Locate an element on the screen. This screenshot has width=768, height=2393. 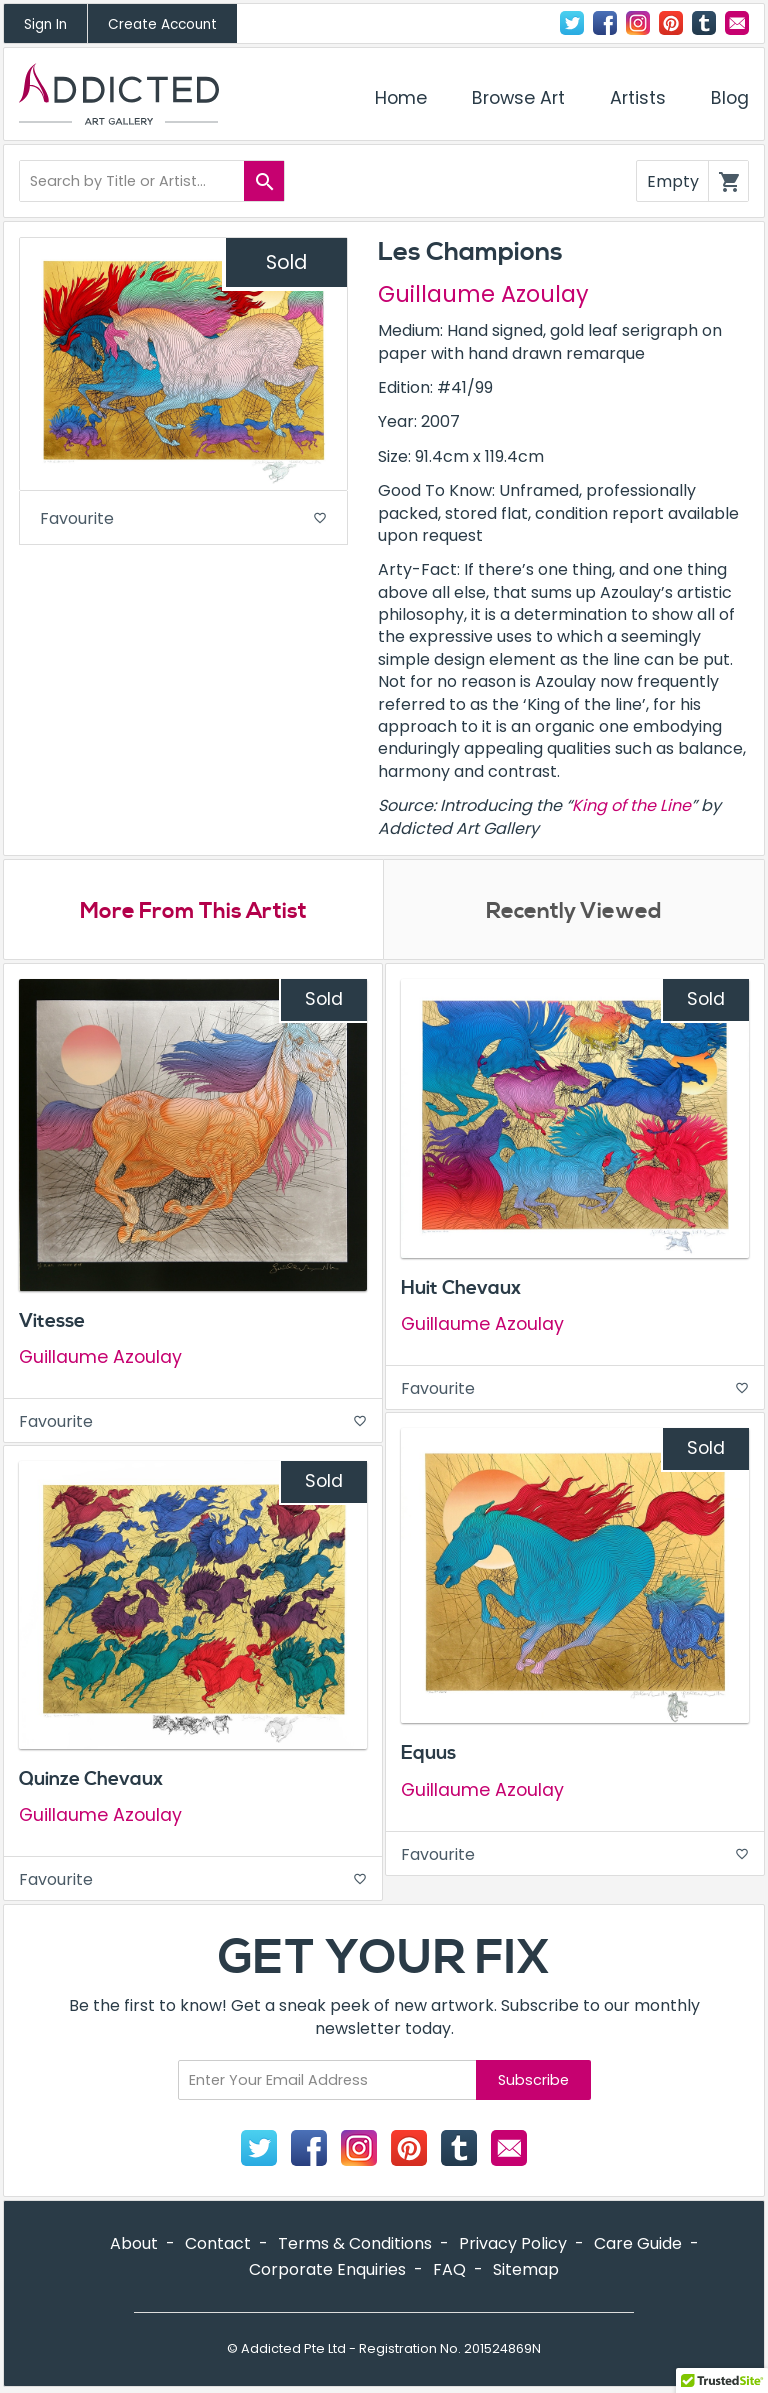
Facebook is located at coordinates (605, 23).